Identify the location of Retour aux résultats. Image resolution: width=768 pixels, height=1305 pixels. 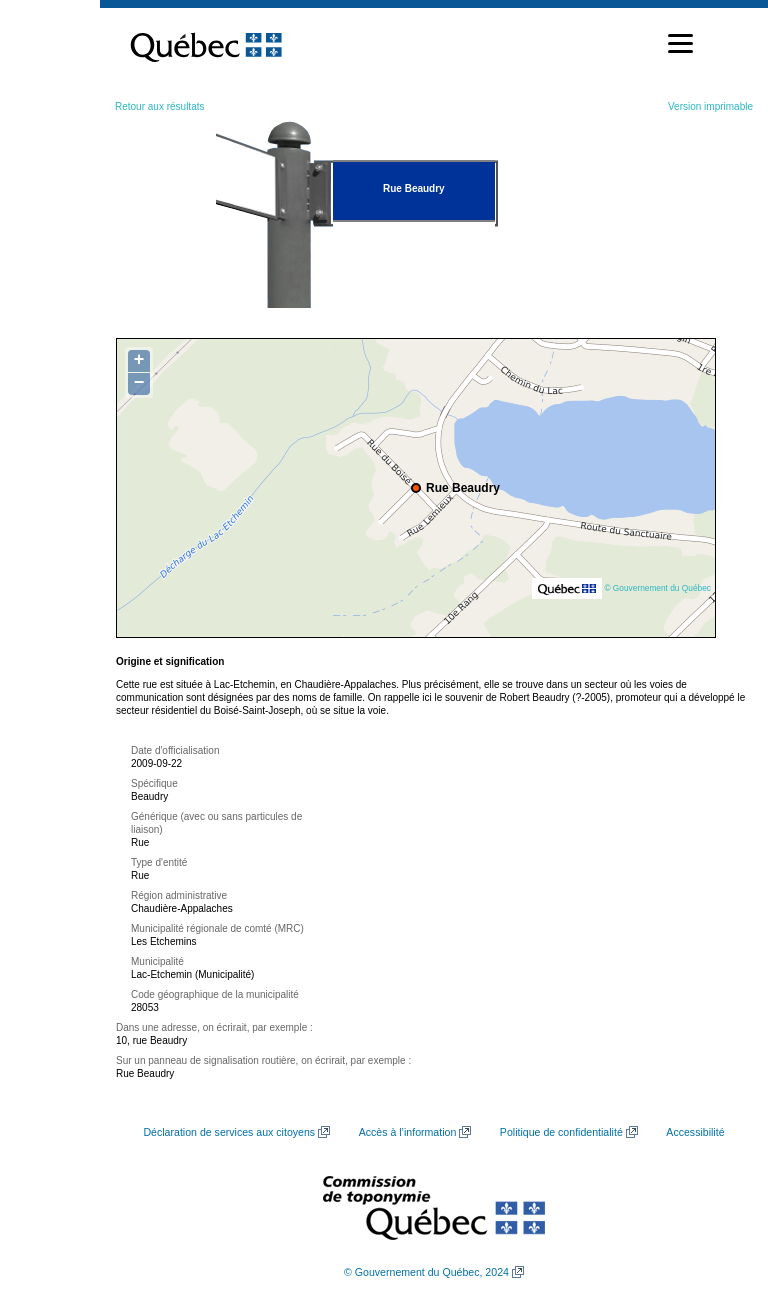
(160, 106).